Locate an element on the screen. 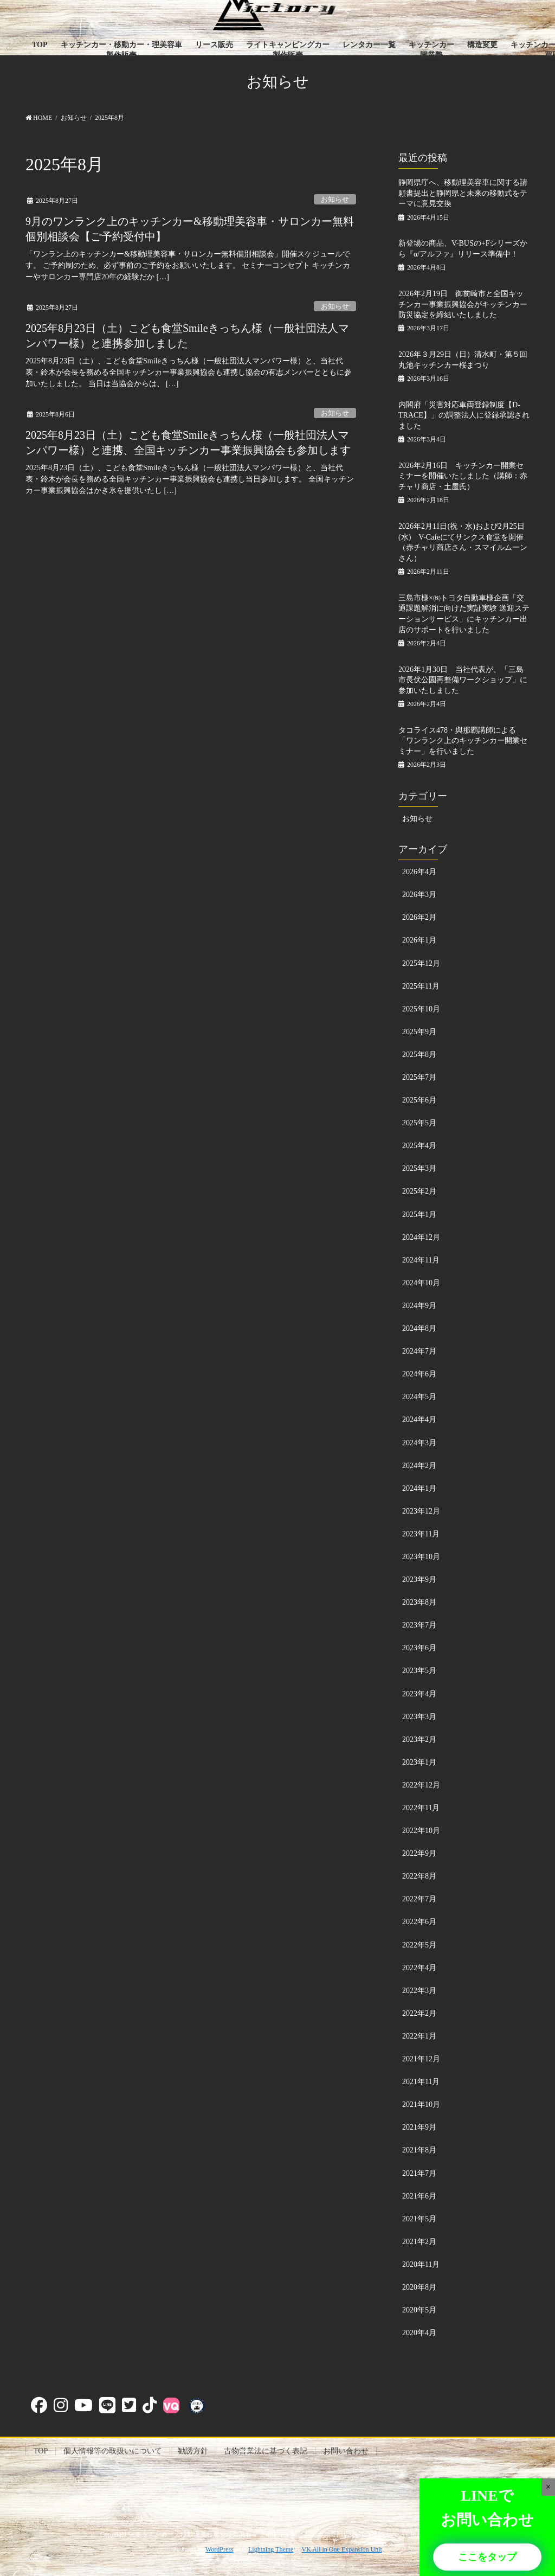 The height and width of the screenshot is (2576, 555). 2020年4月 is located at coordinates (419, 2333).